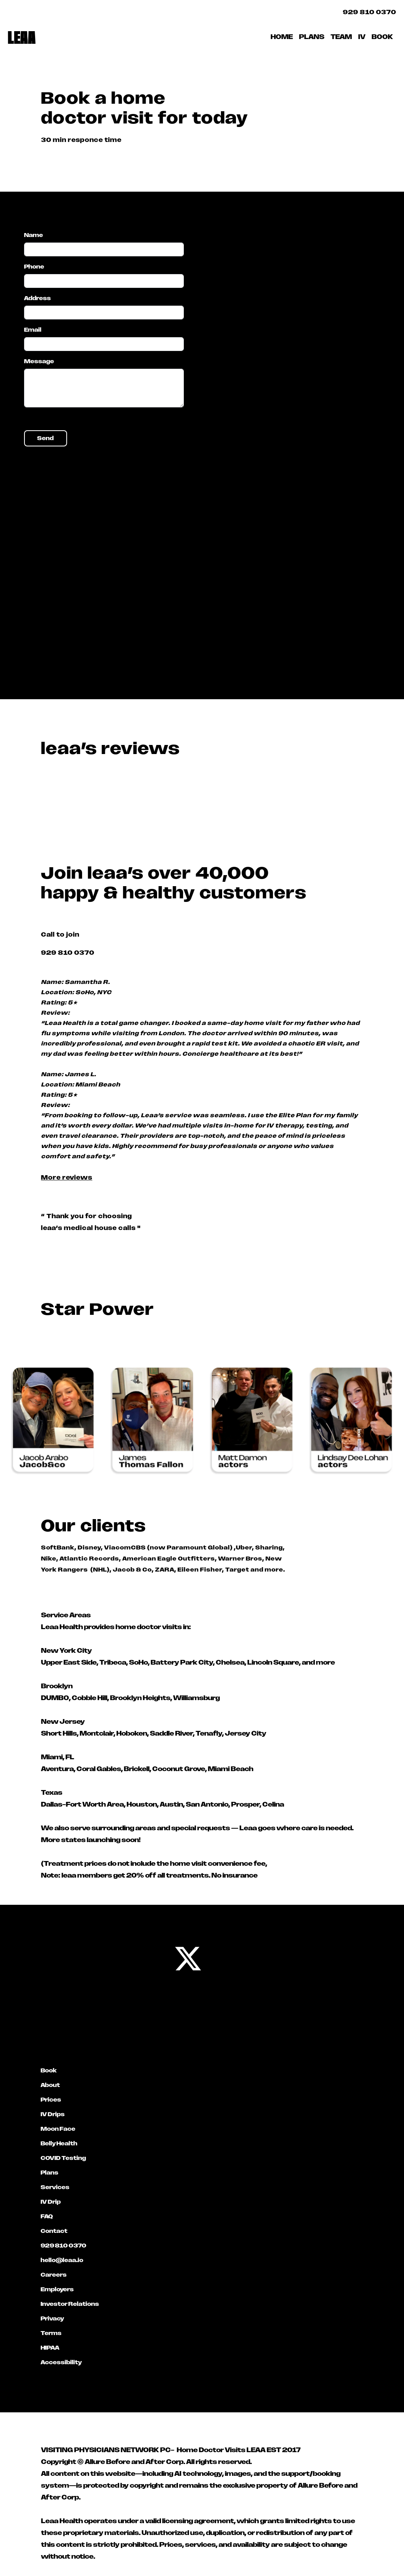 The image size is (404, 2576). Describe the element at coordinates (50, 2085) in the screenshot. I see `About` at that location.